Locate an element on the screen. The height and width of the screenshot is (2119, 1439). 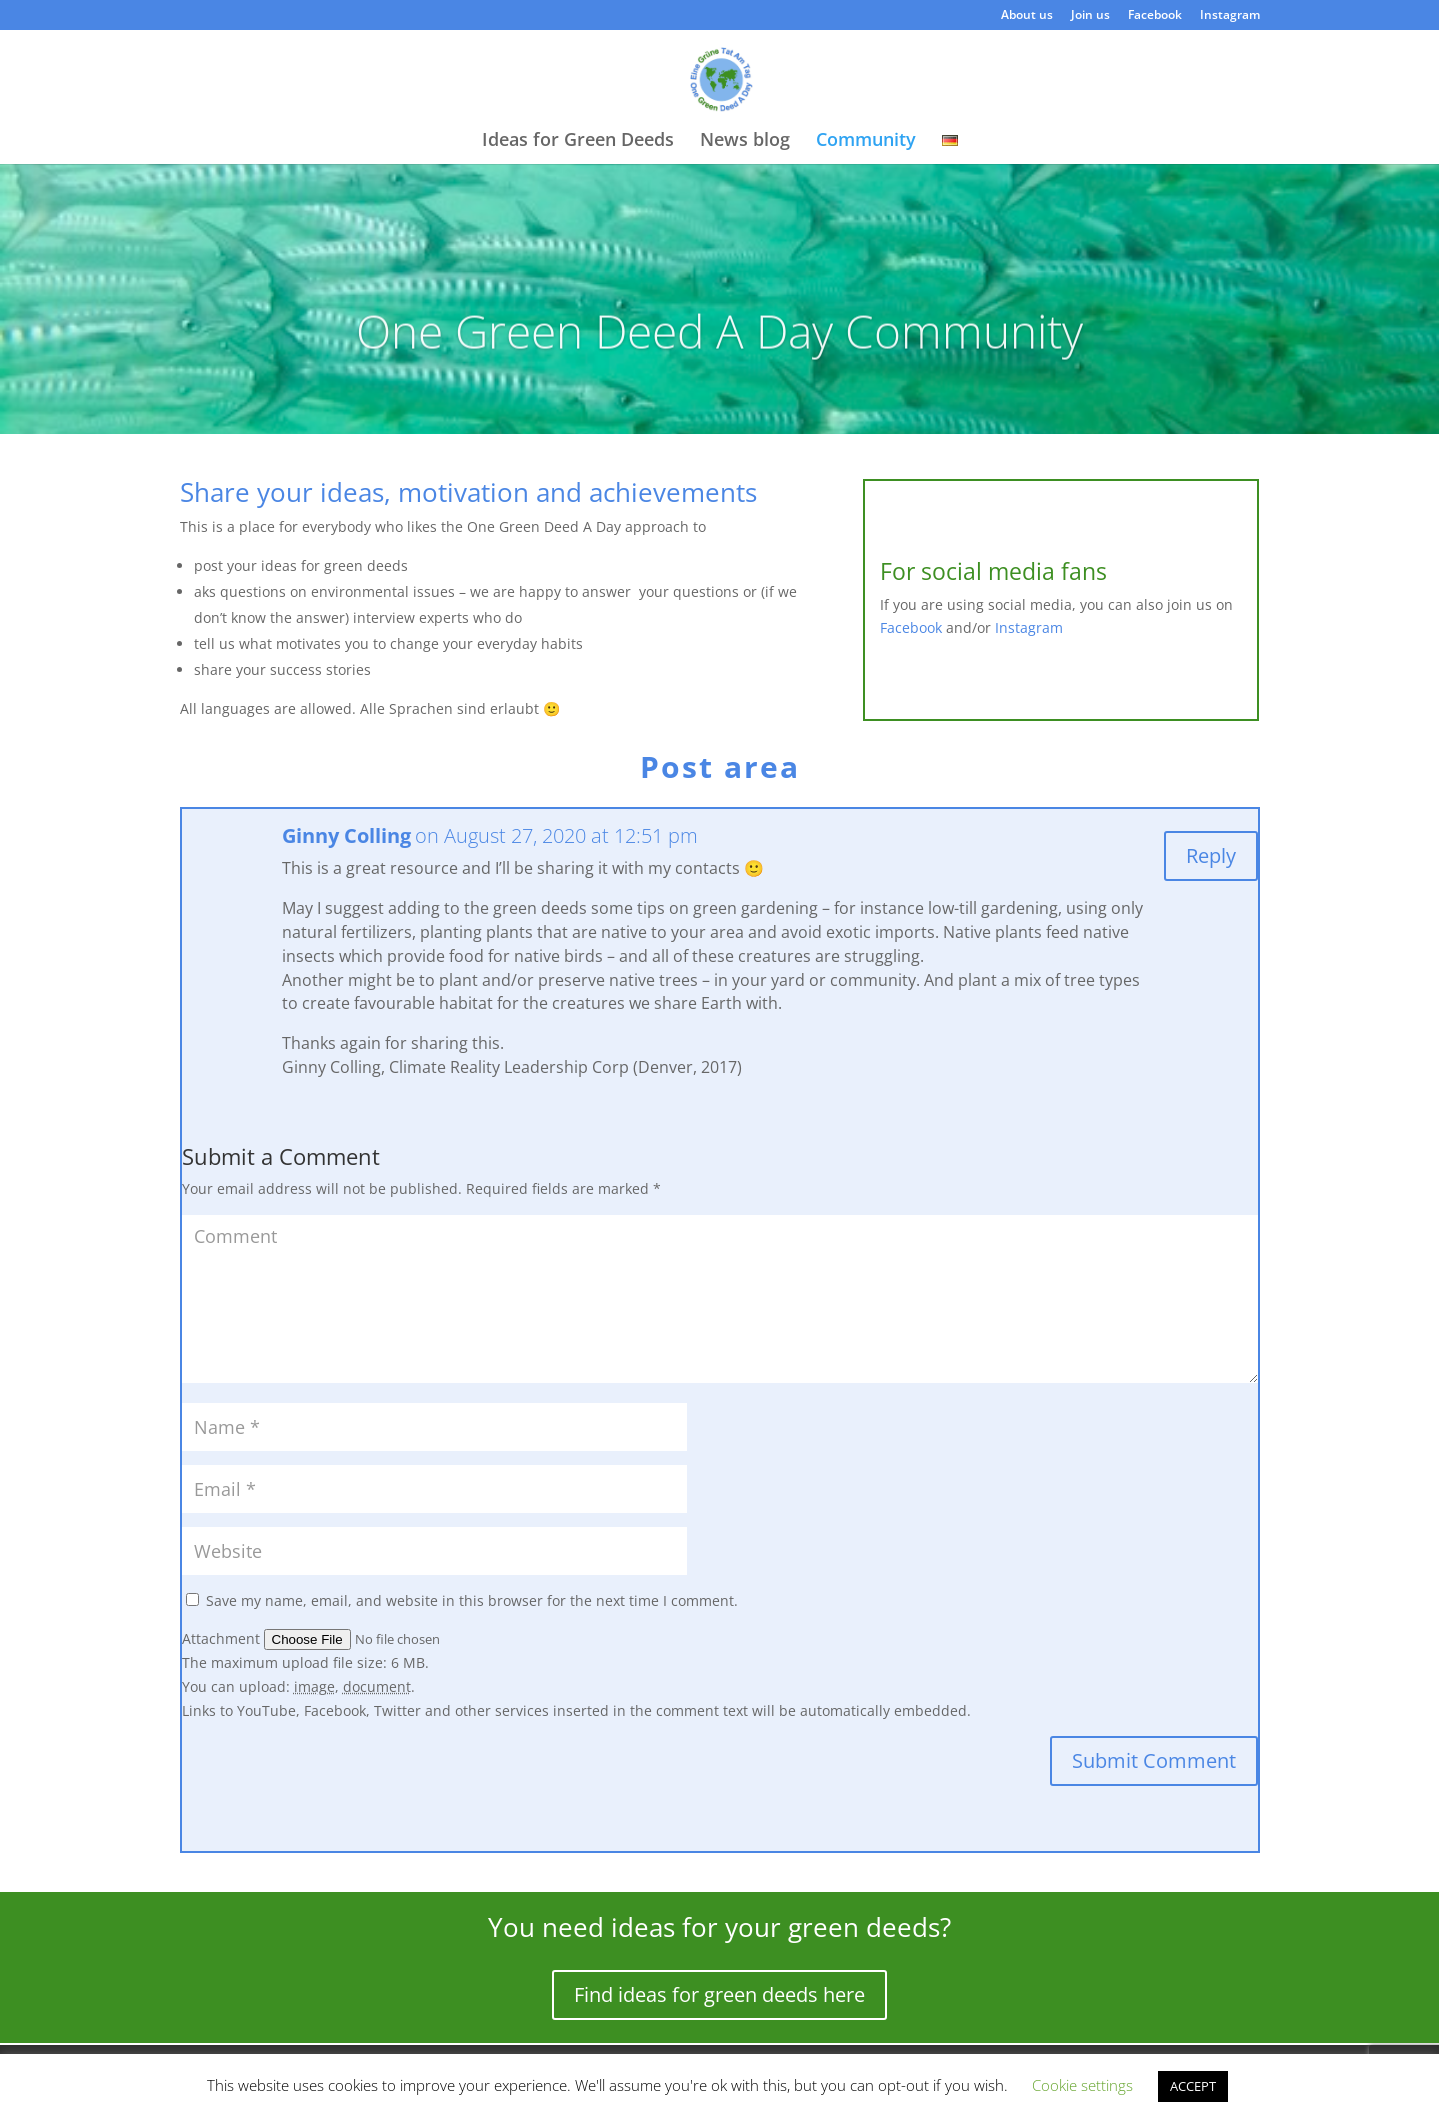
Reply [Reply to Ginny Colling] is located at coordinates (1211, 855).